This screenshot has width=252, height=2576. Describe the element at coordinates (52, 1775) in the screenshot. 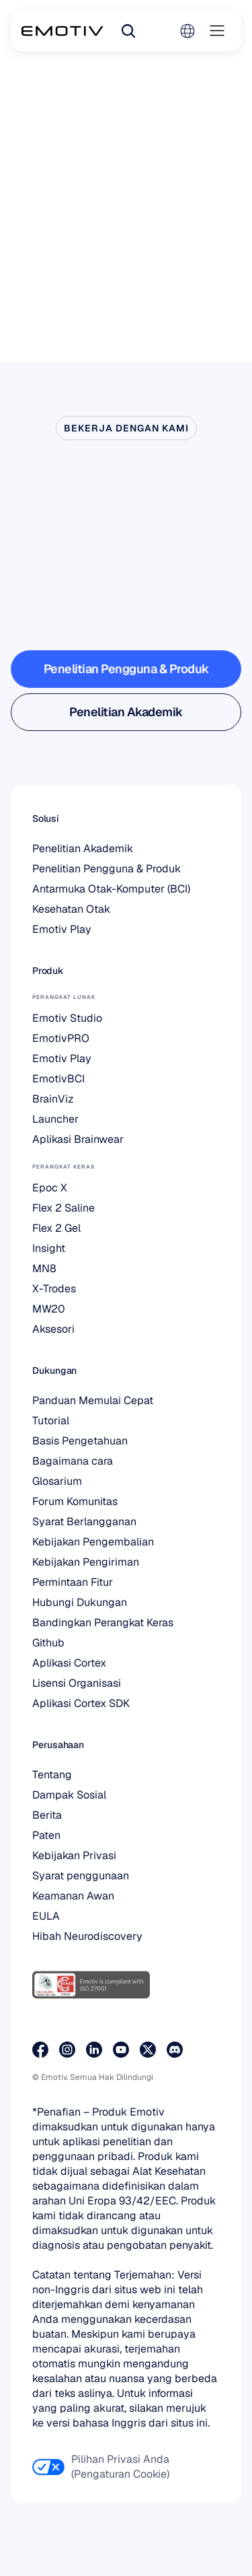

I see `Tentang` at that location.